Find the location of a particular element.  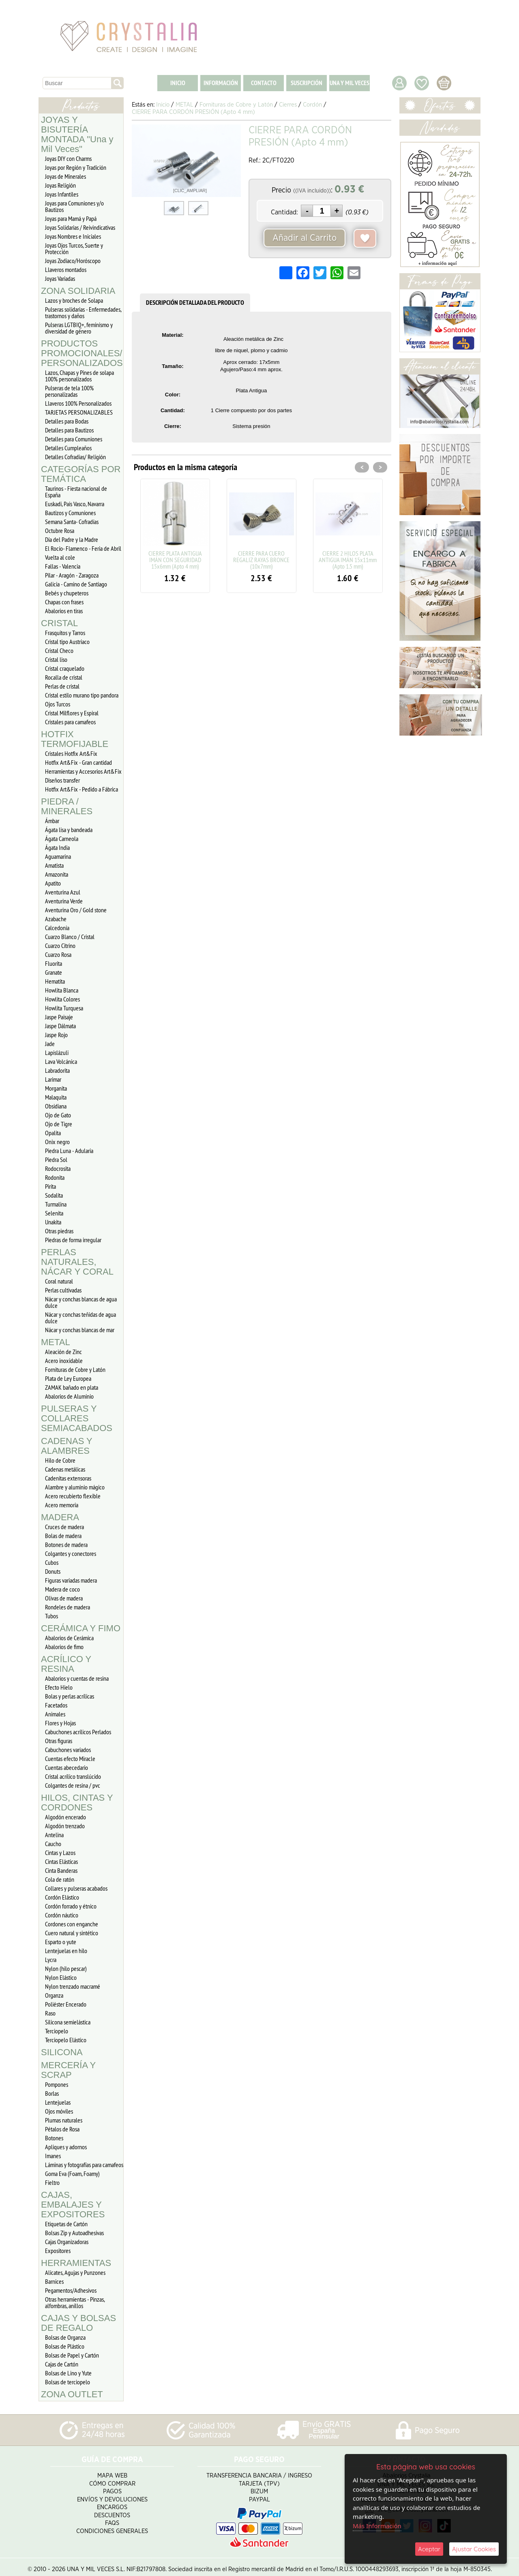

Cordones con enganche is located at coordinates (71, 1924).